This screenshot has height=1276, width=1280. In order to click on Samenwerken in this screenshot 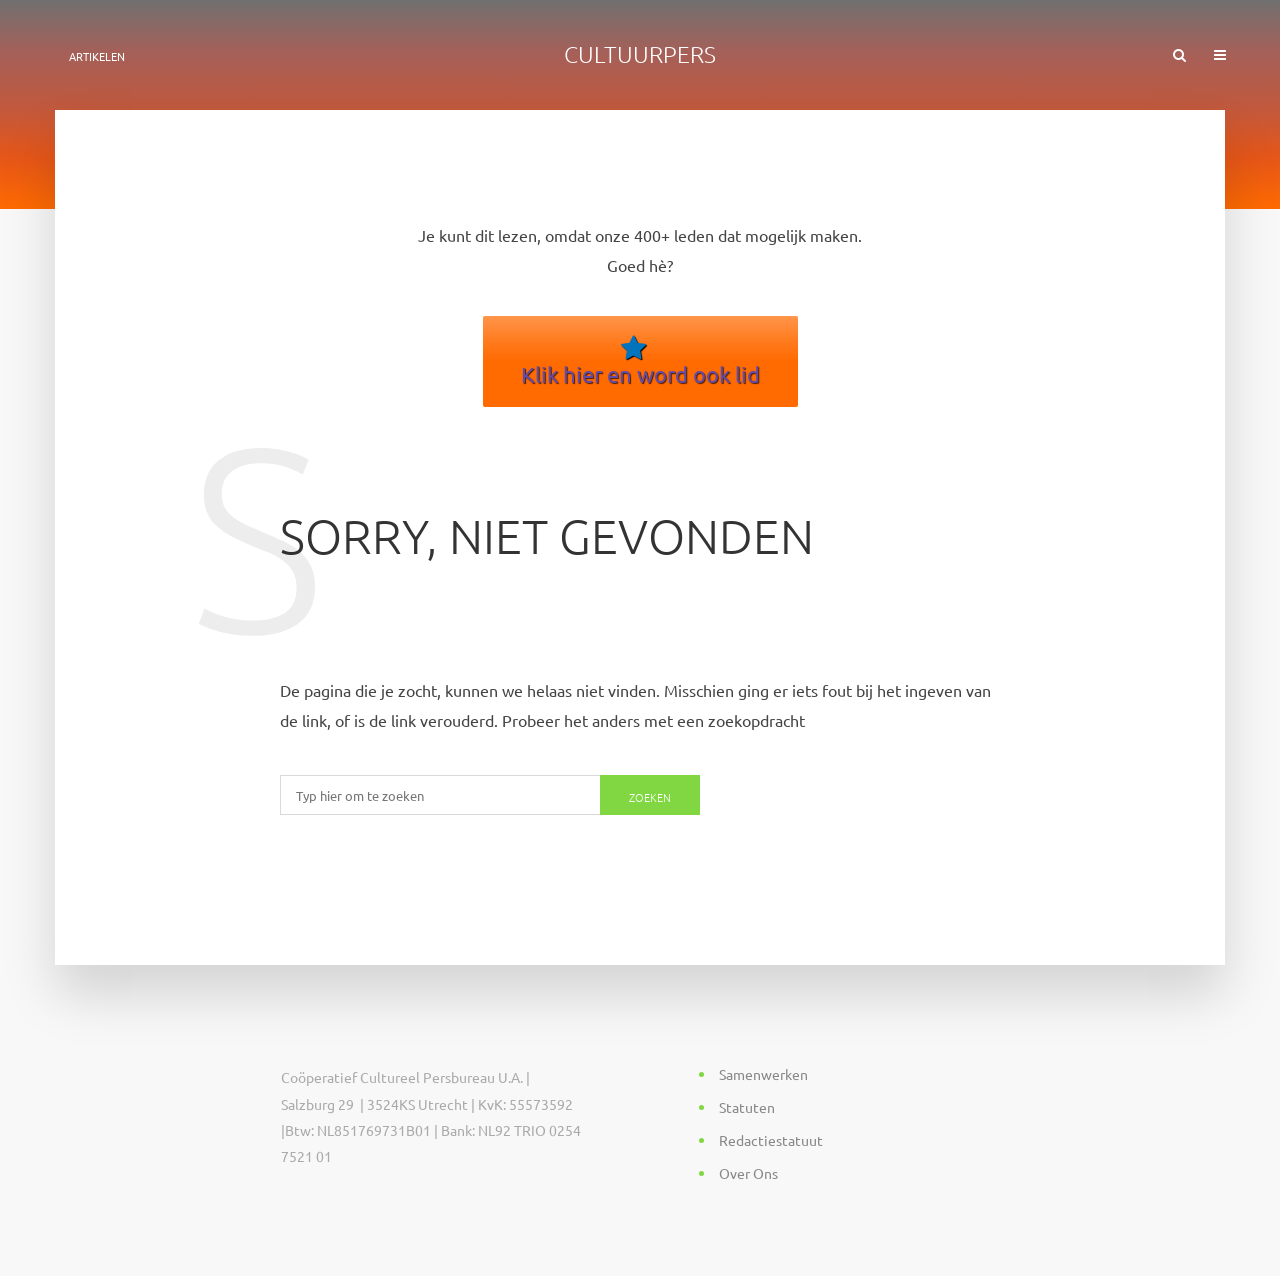, I will do `click(763, 1074)`.